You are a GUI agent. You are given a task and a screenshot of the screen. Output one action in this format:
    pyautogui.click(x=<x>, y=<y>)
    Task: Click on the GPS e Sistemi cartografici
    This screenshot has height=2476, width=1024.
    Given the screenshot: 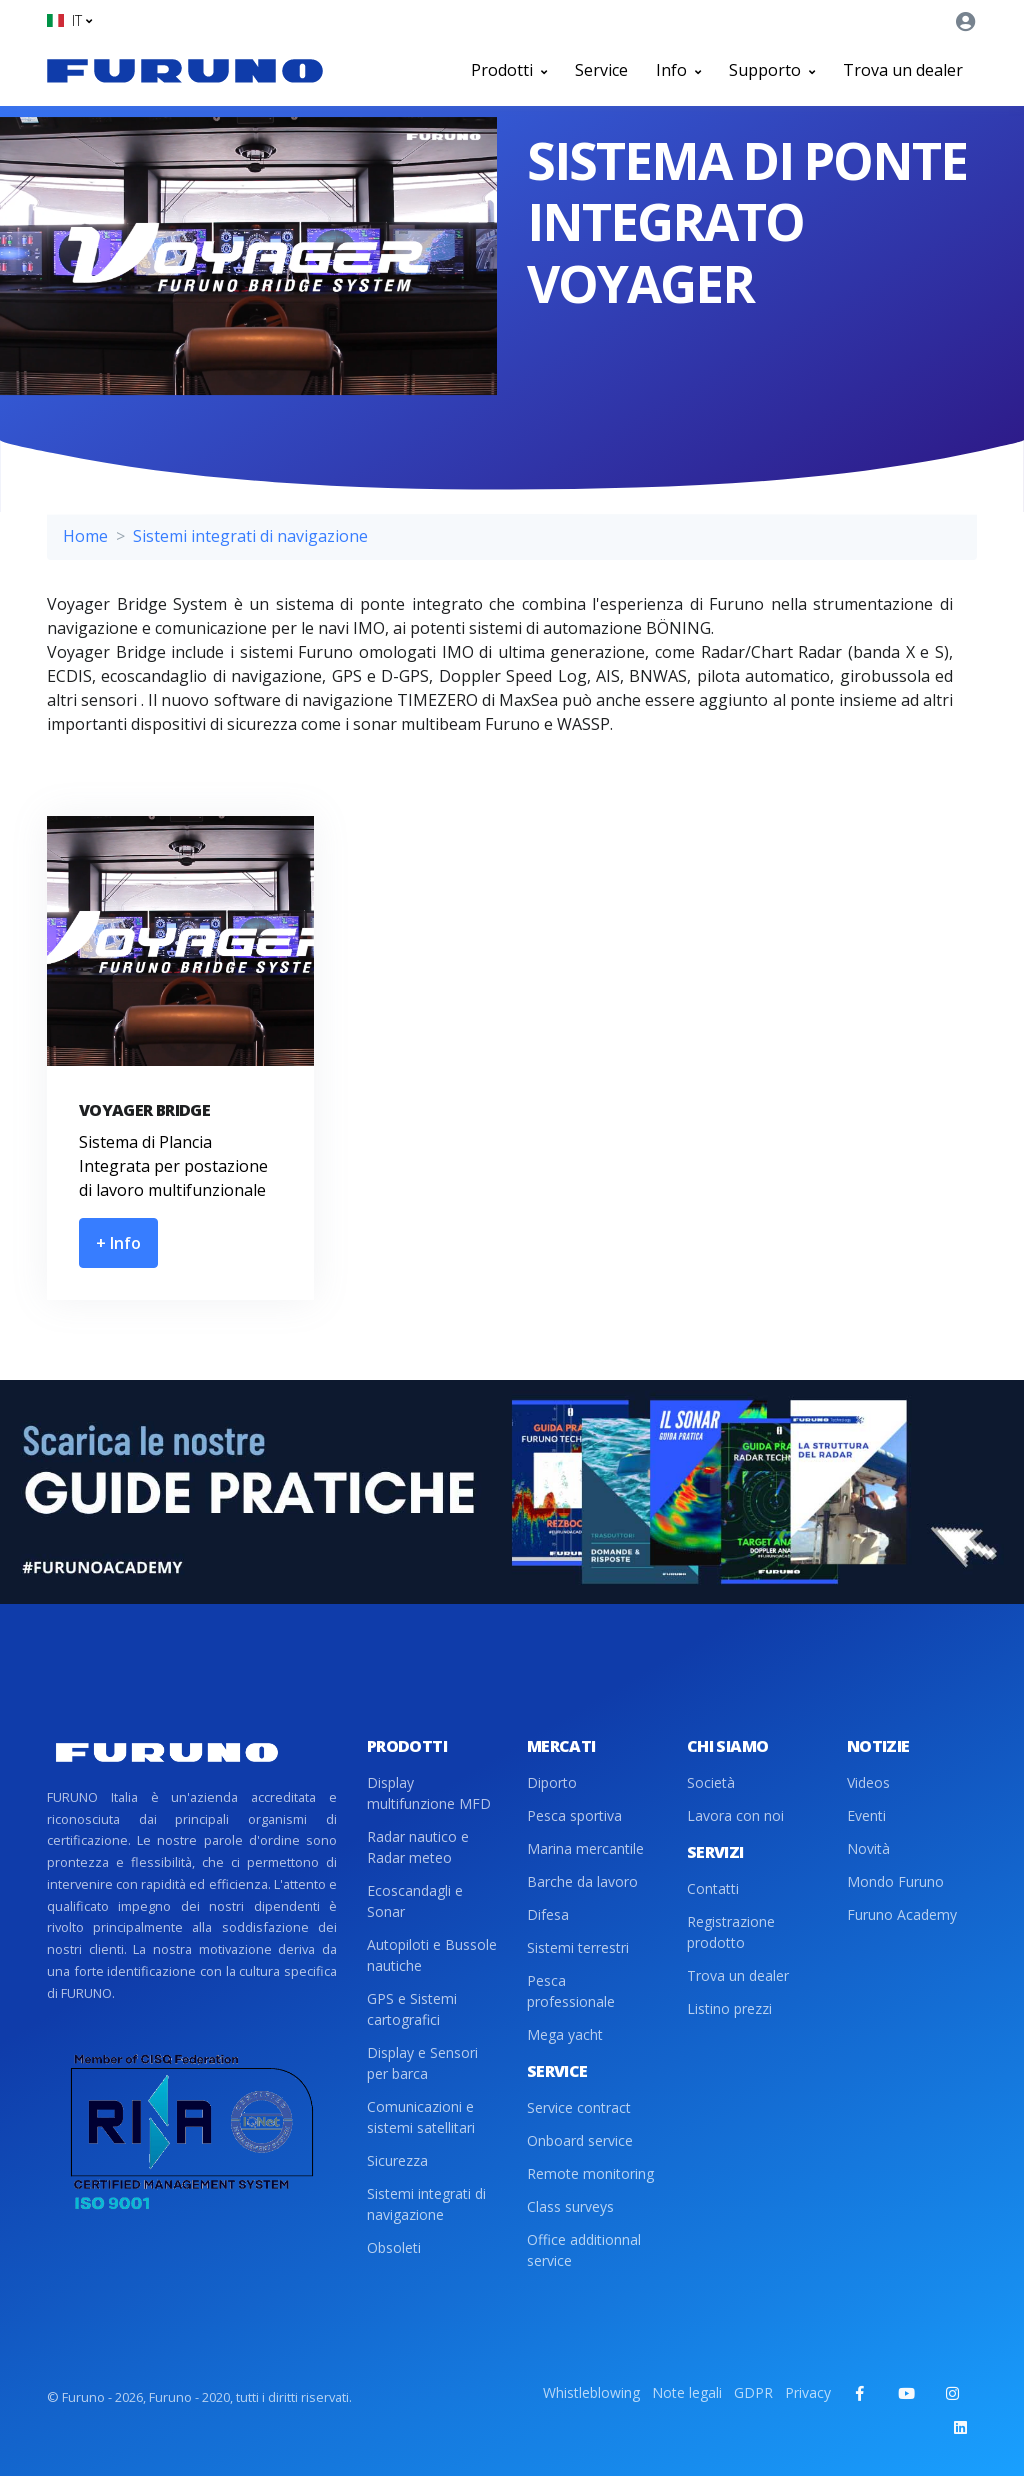 What is the action you would take?
    pyautogui.click(x=412, y=2009)
    